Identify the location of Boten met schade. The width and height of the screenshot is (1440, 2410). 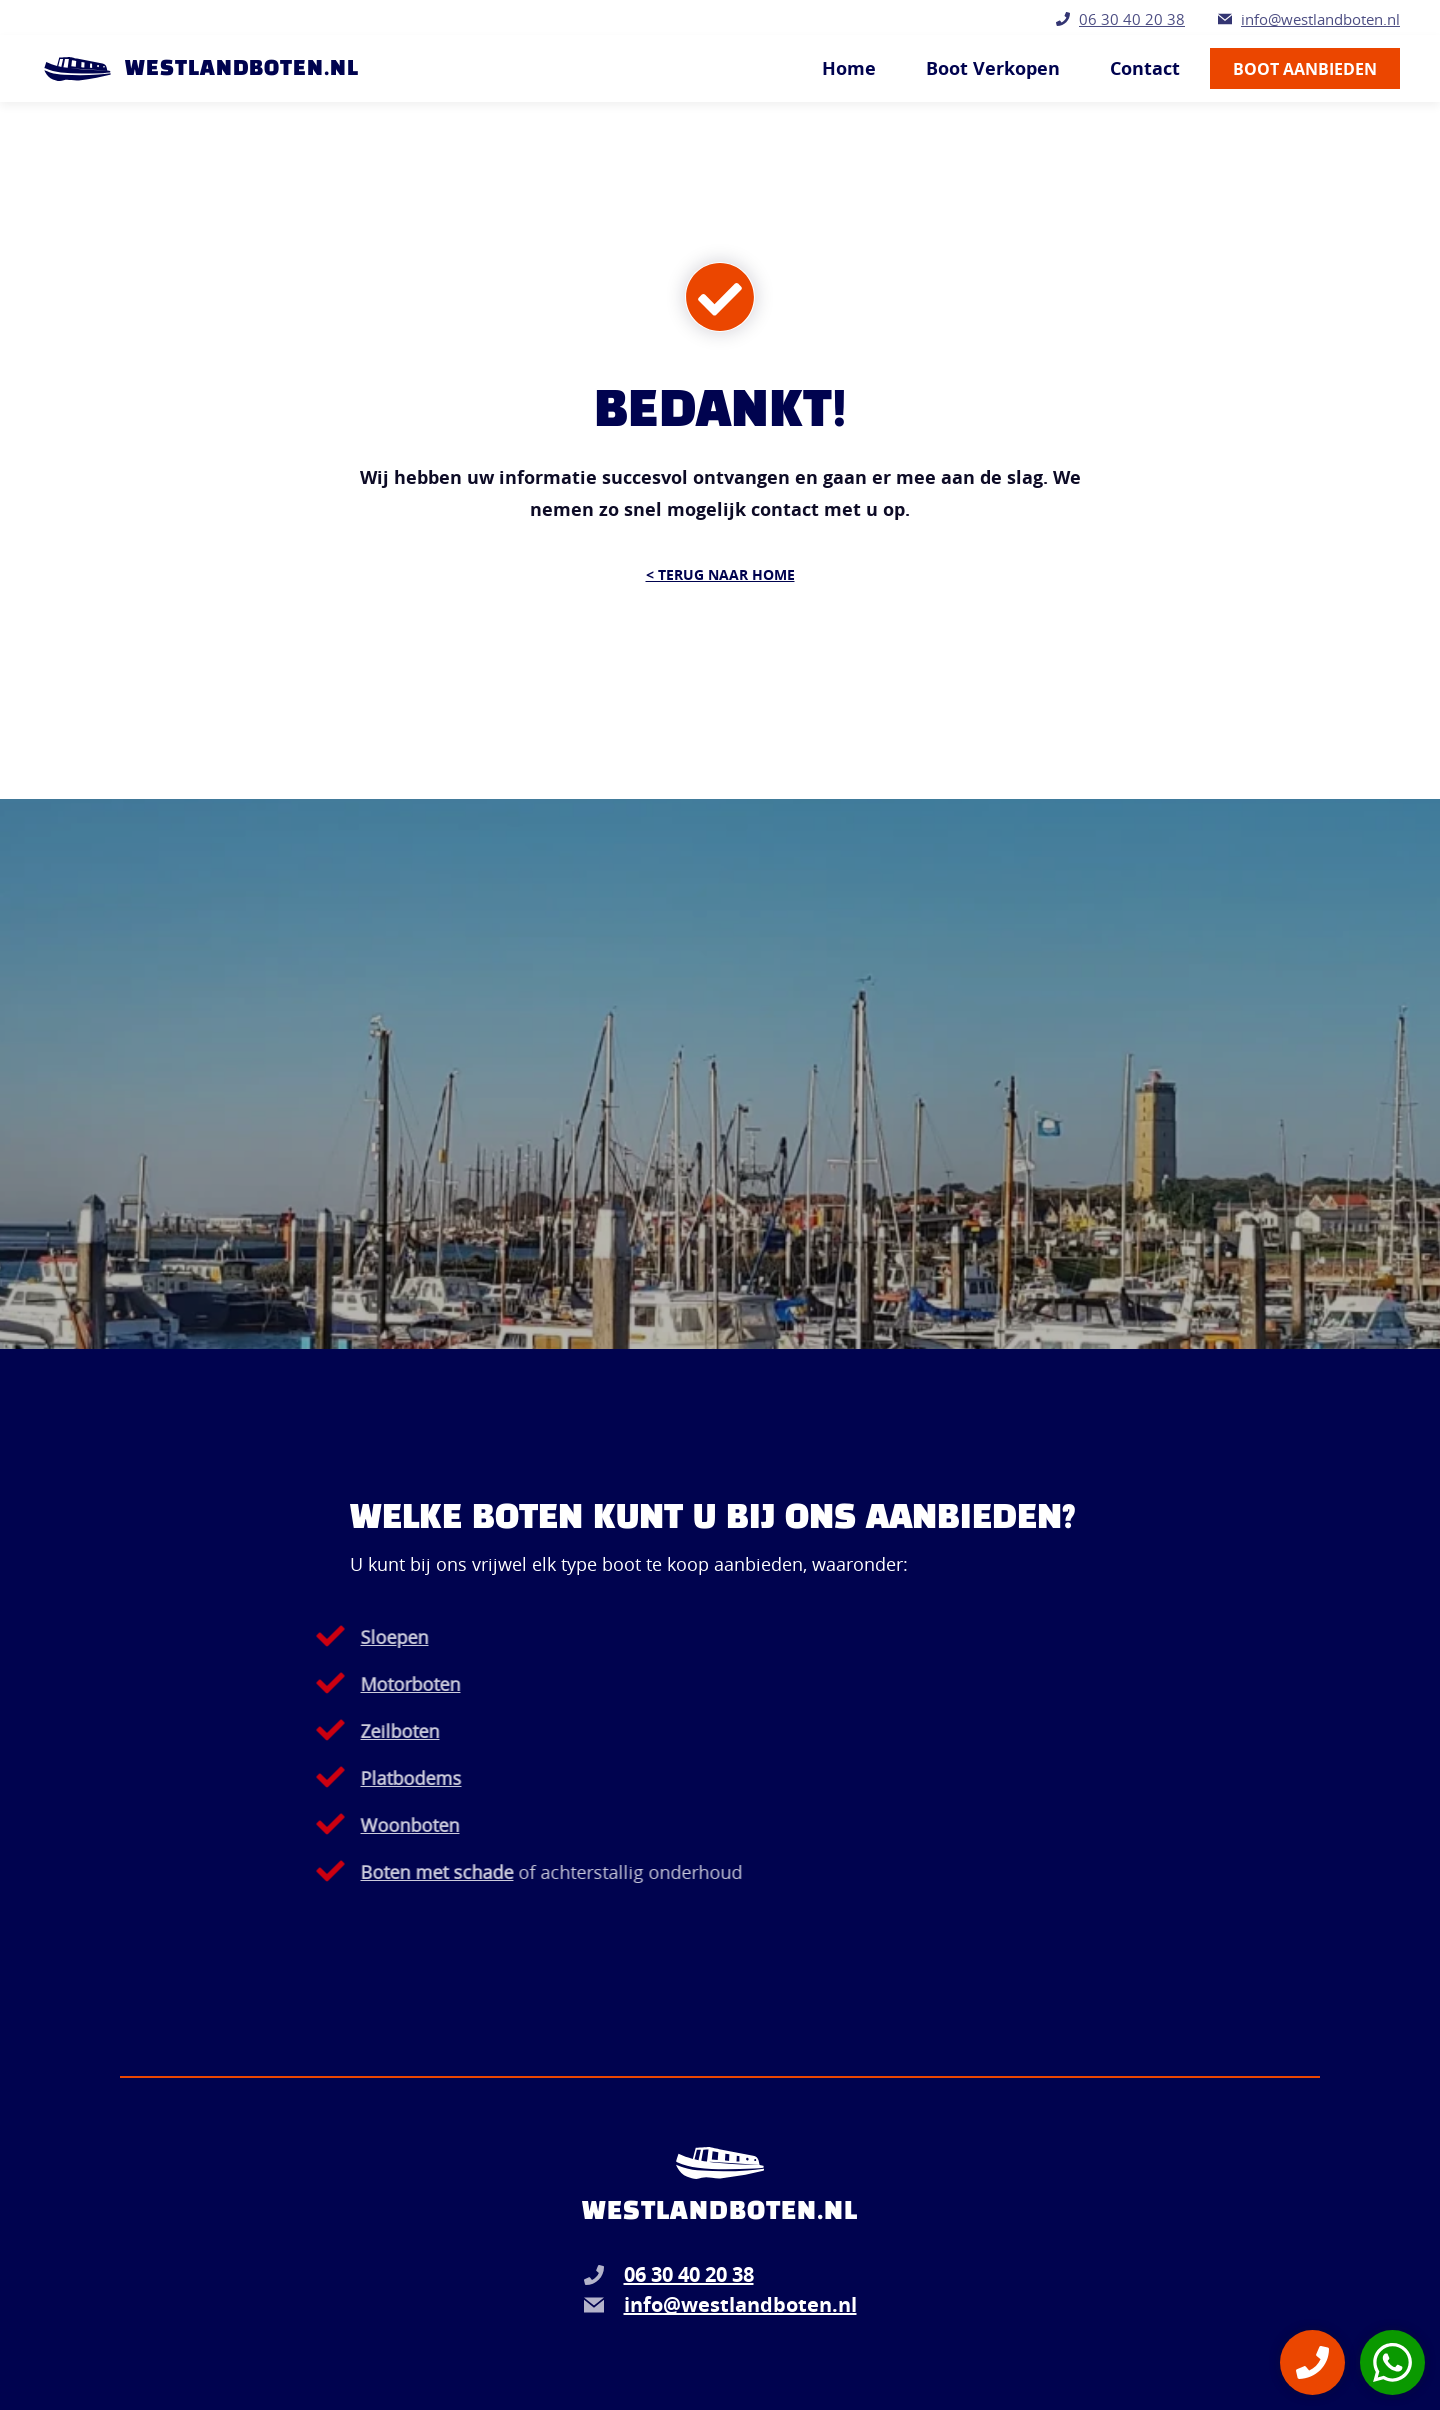
(372, 1872).